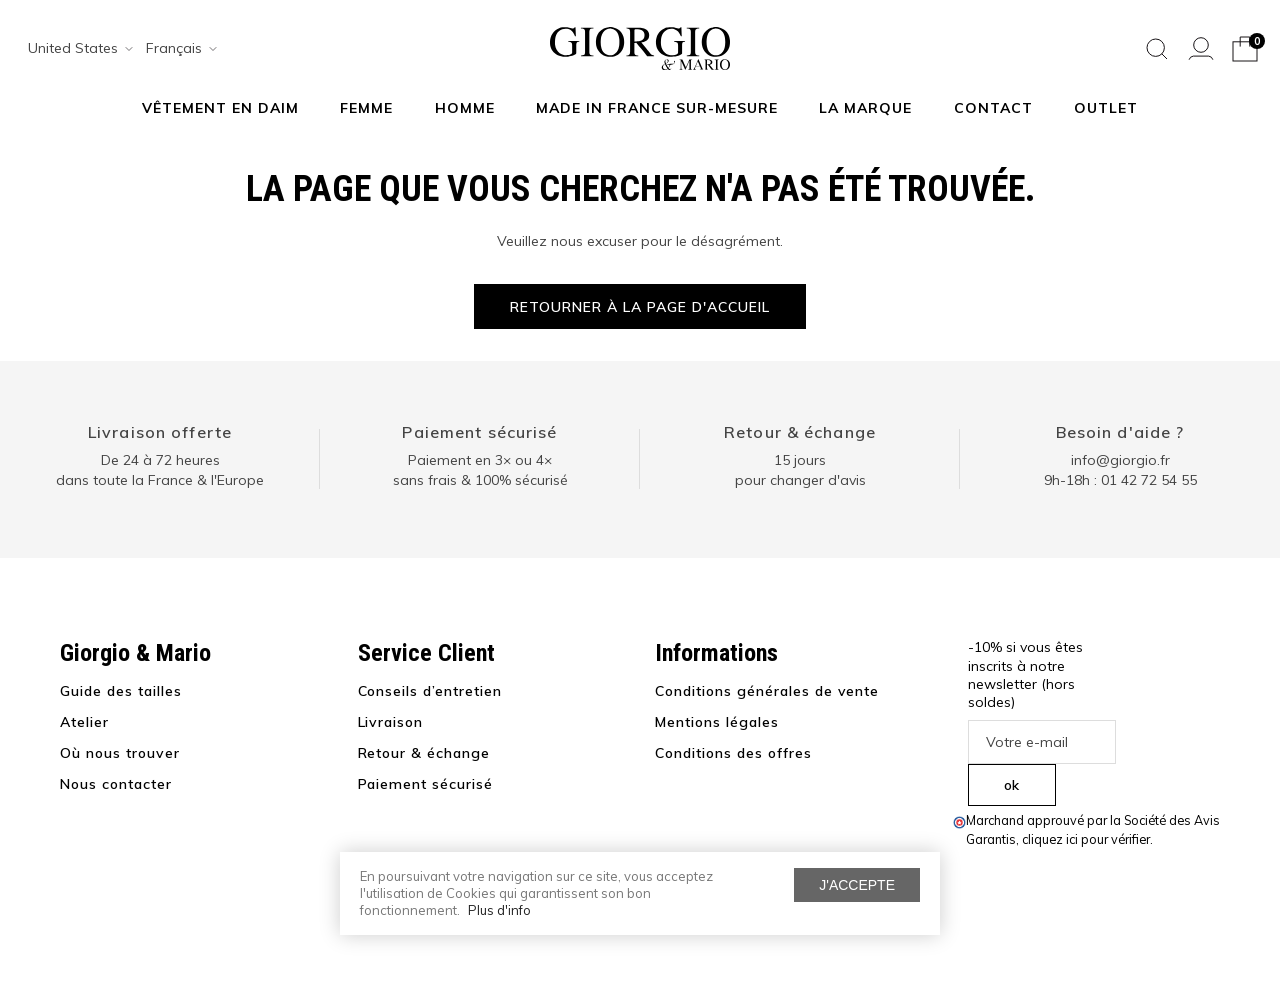  Describe the element at coordinates (120, 753) in the screenshot. I see `Où nous trouver` at that location.